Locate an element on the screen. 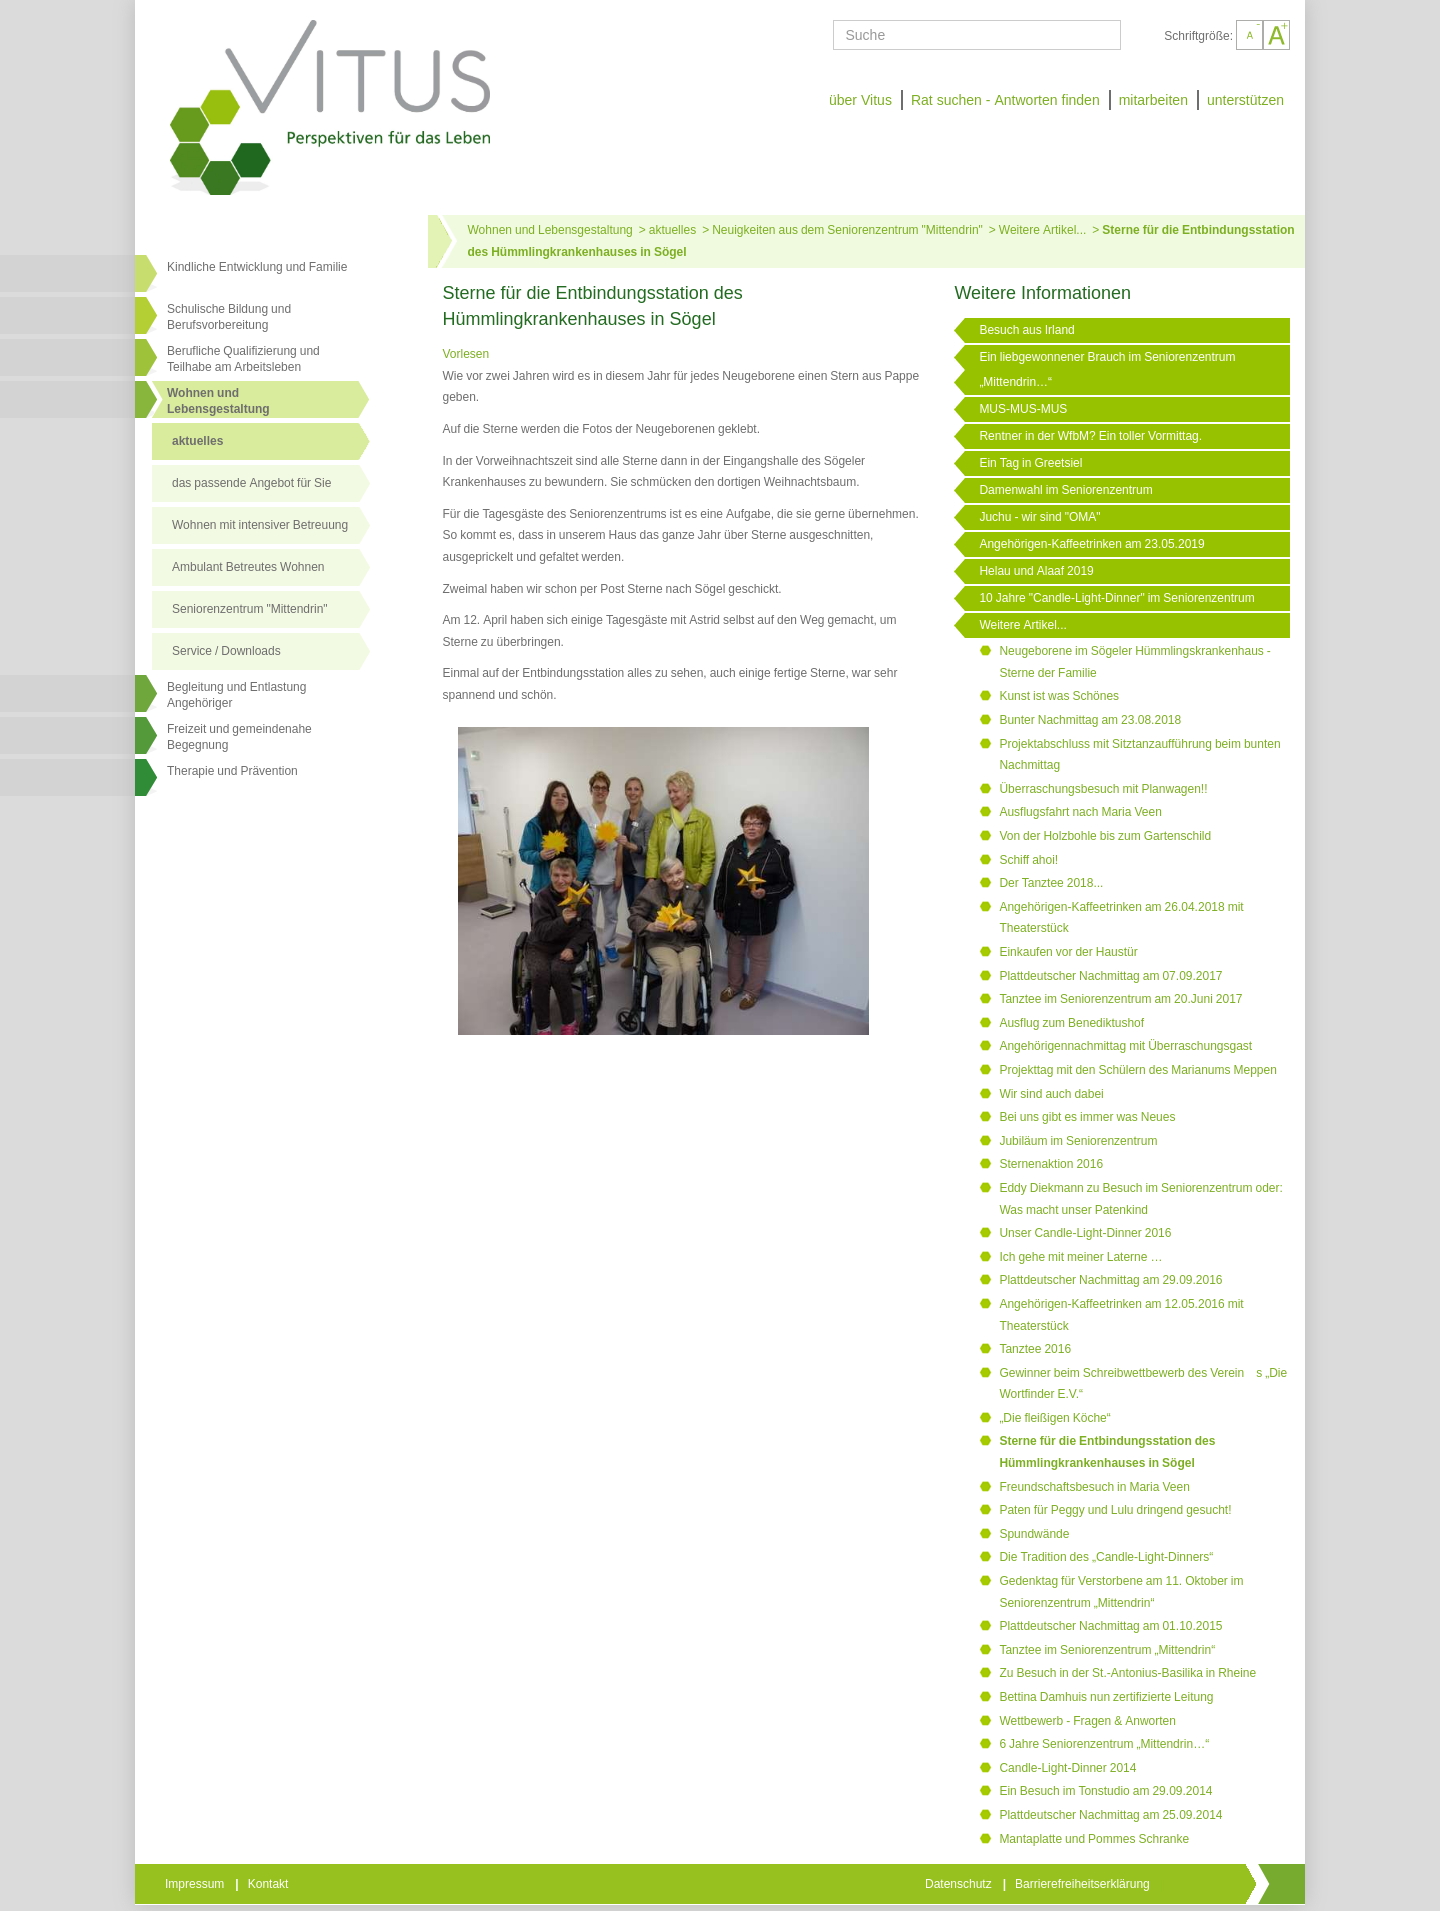 The height and width of the screenshot is (1911, 1440). MUS-MUS-MUS is located at coordinates (1023, 409).